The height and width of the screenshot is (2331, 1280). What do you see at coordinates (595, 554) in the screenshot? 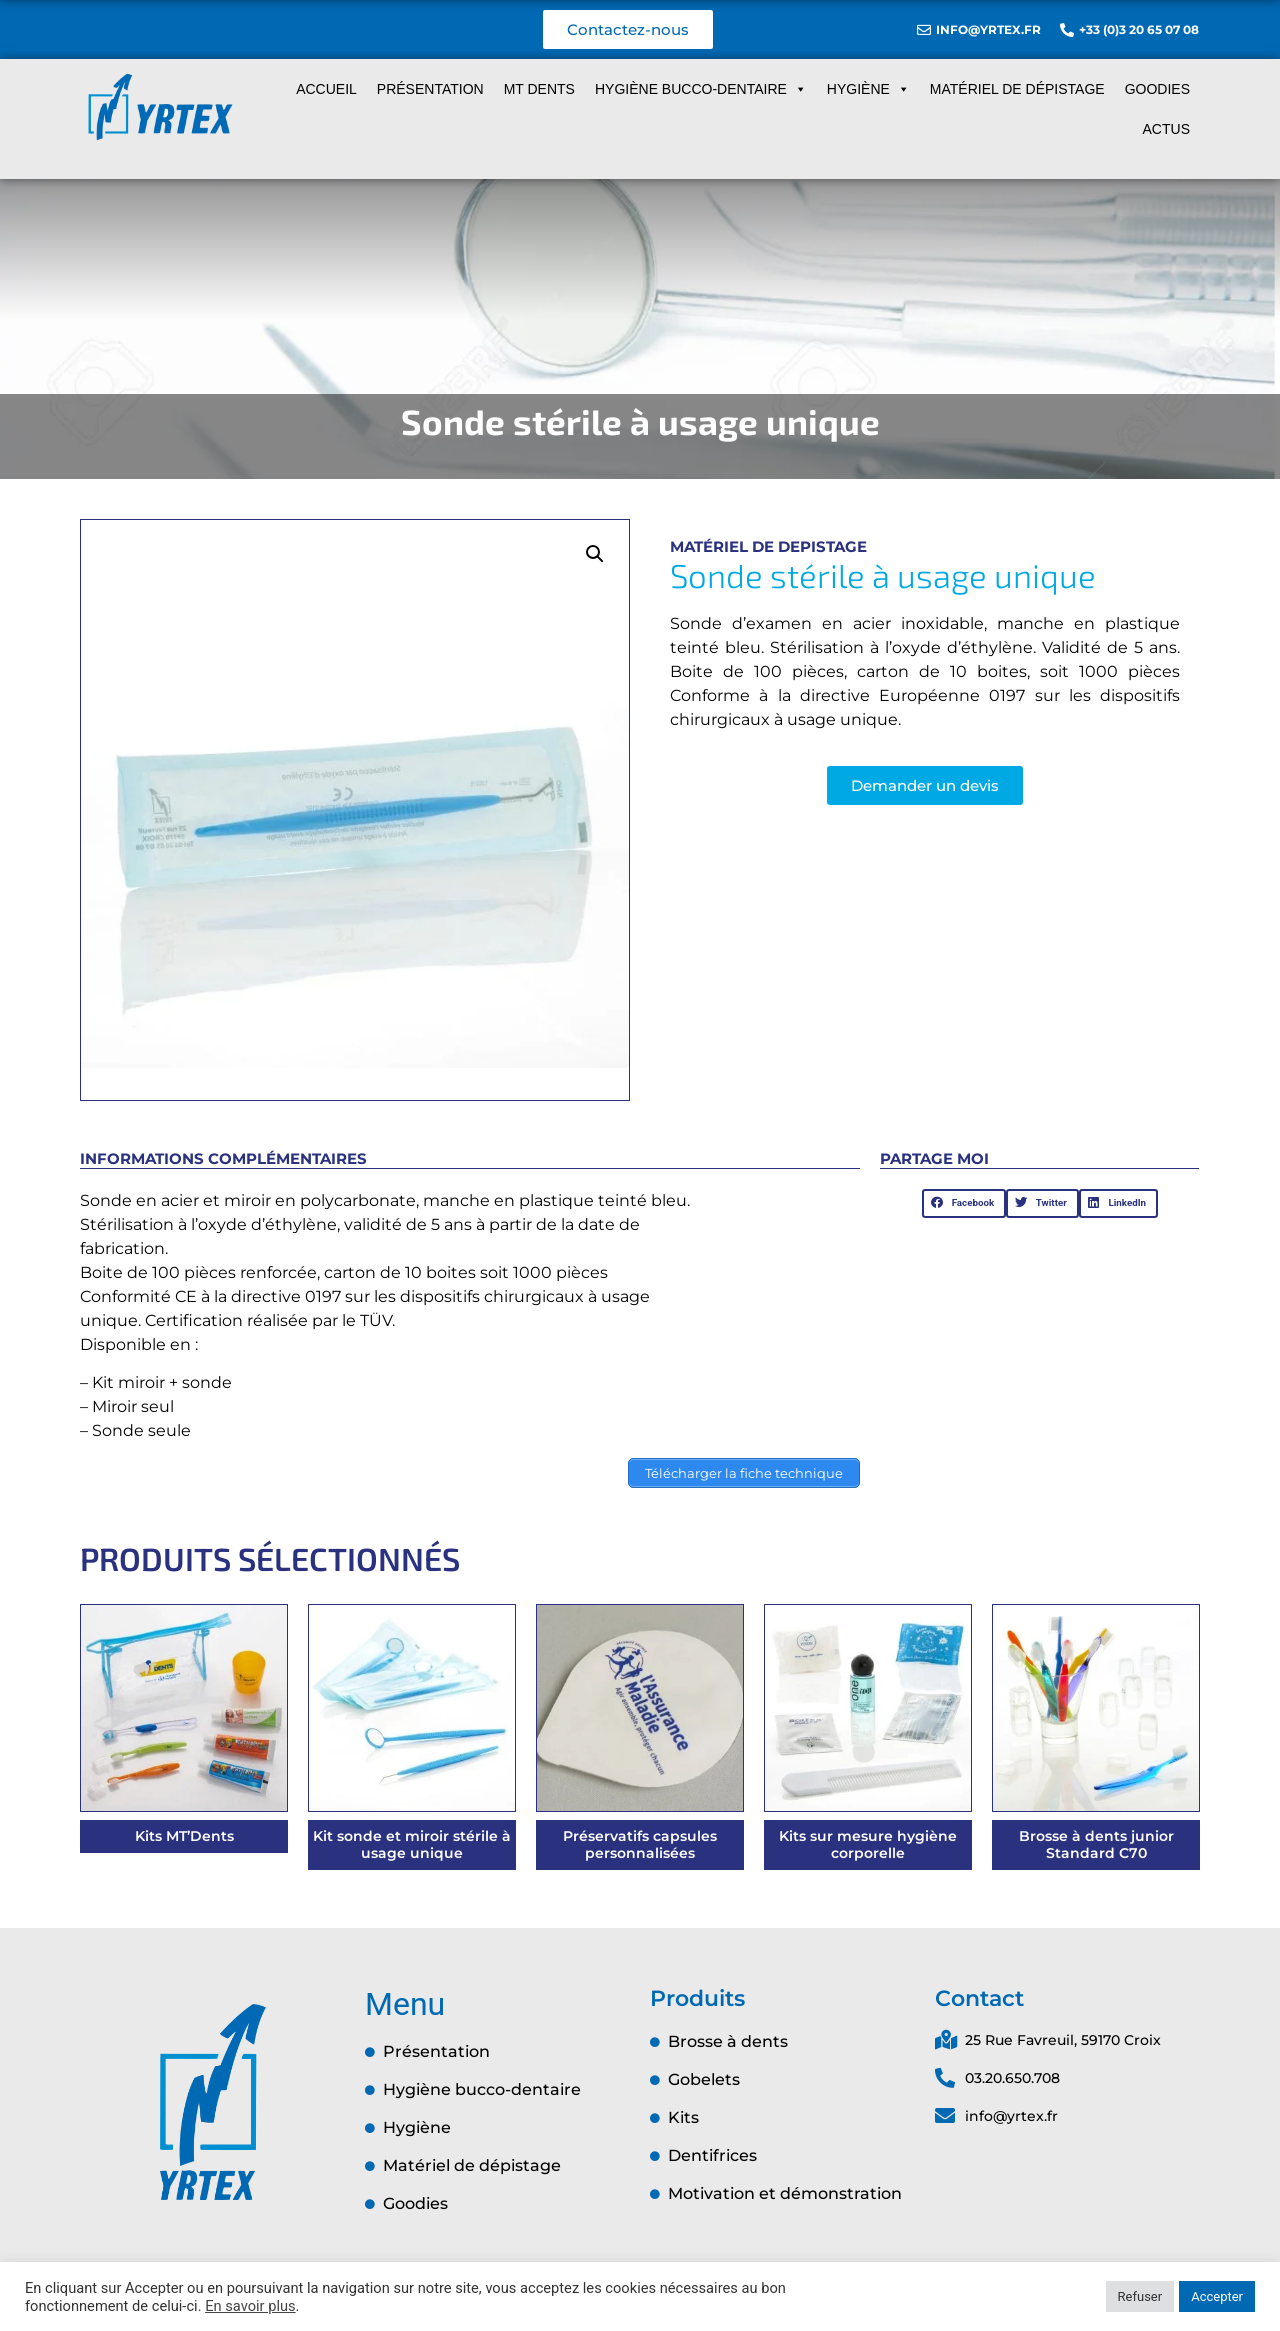
I see `[button]` at bounding box center [595, 554].